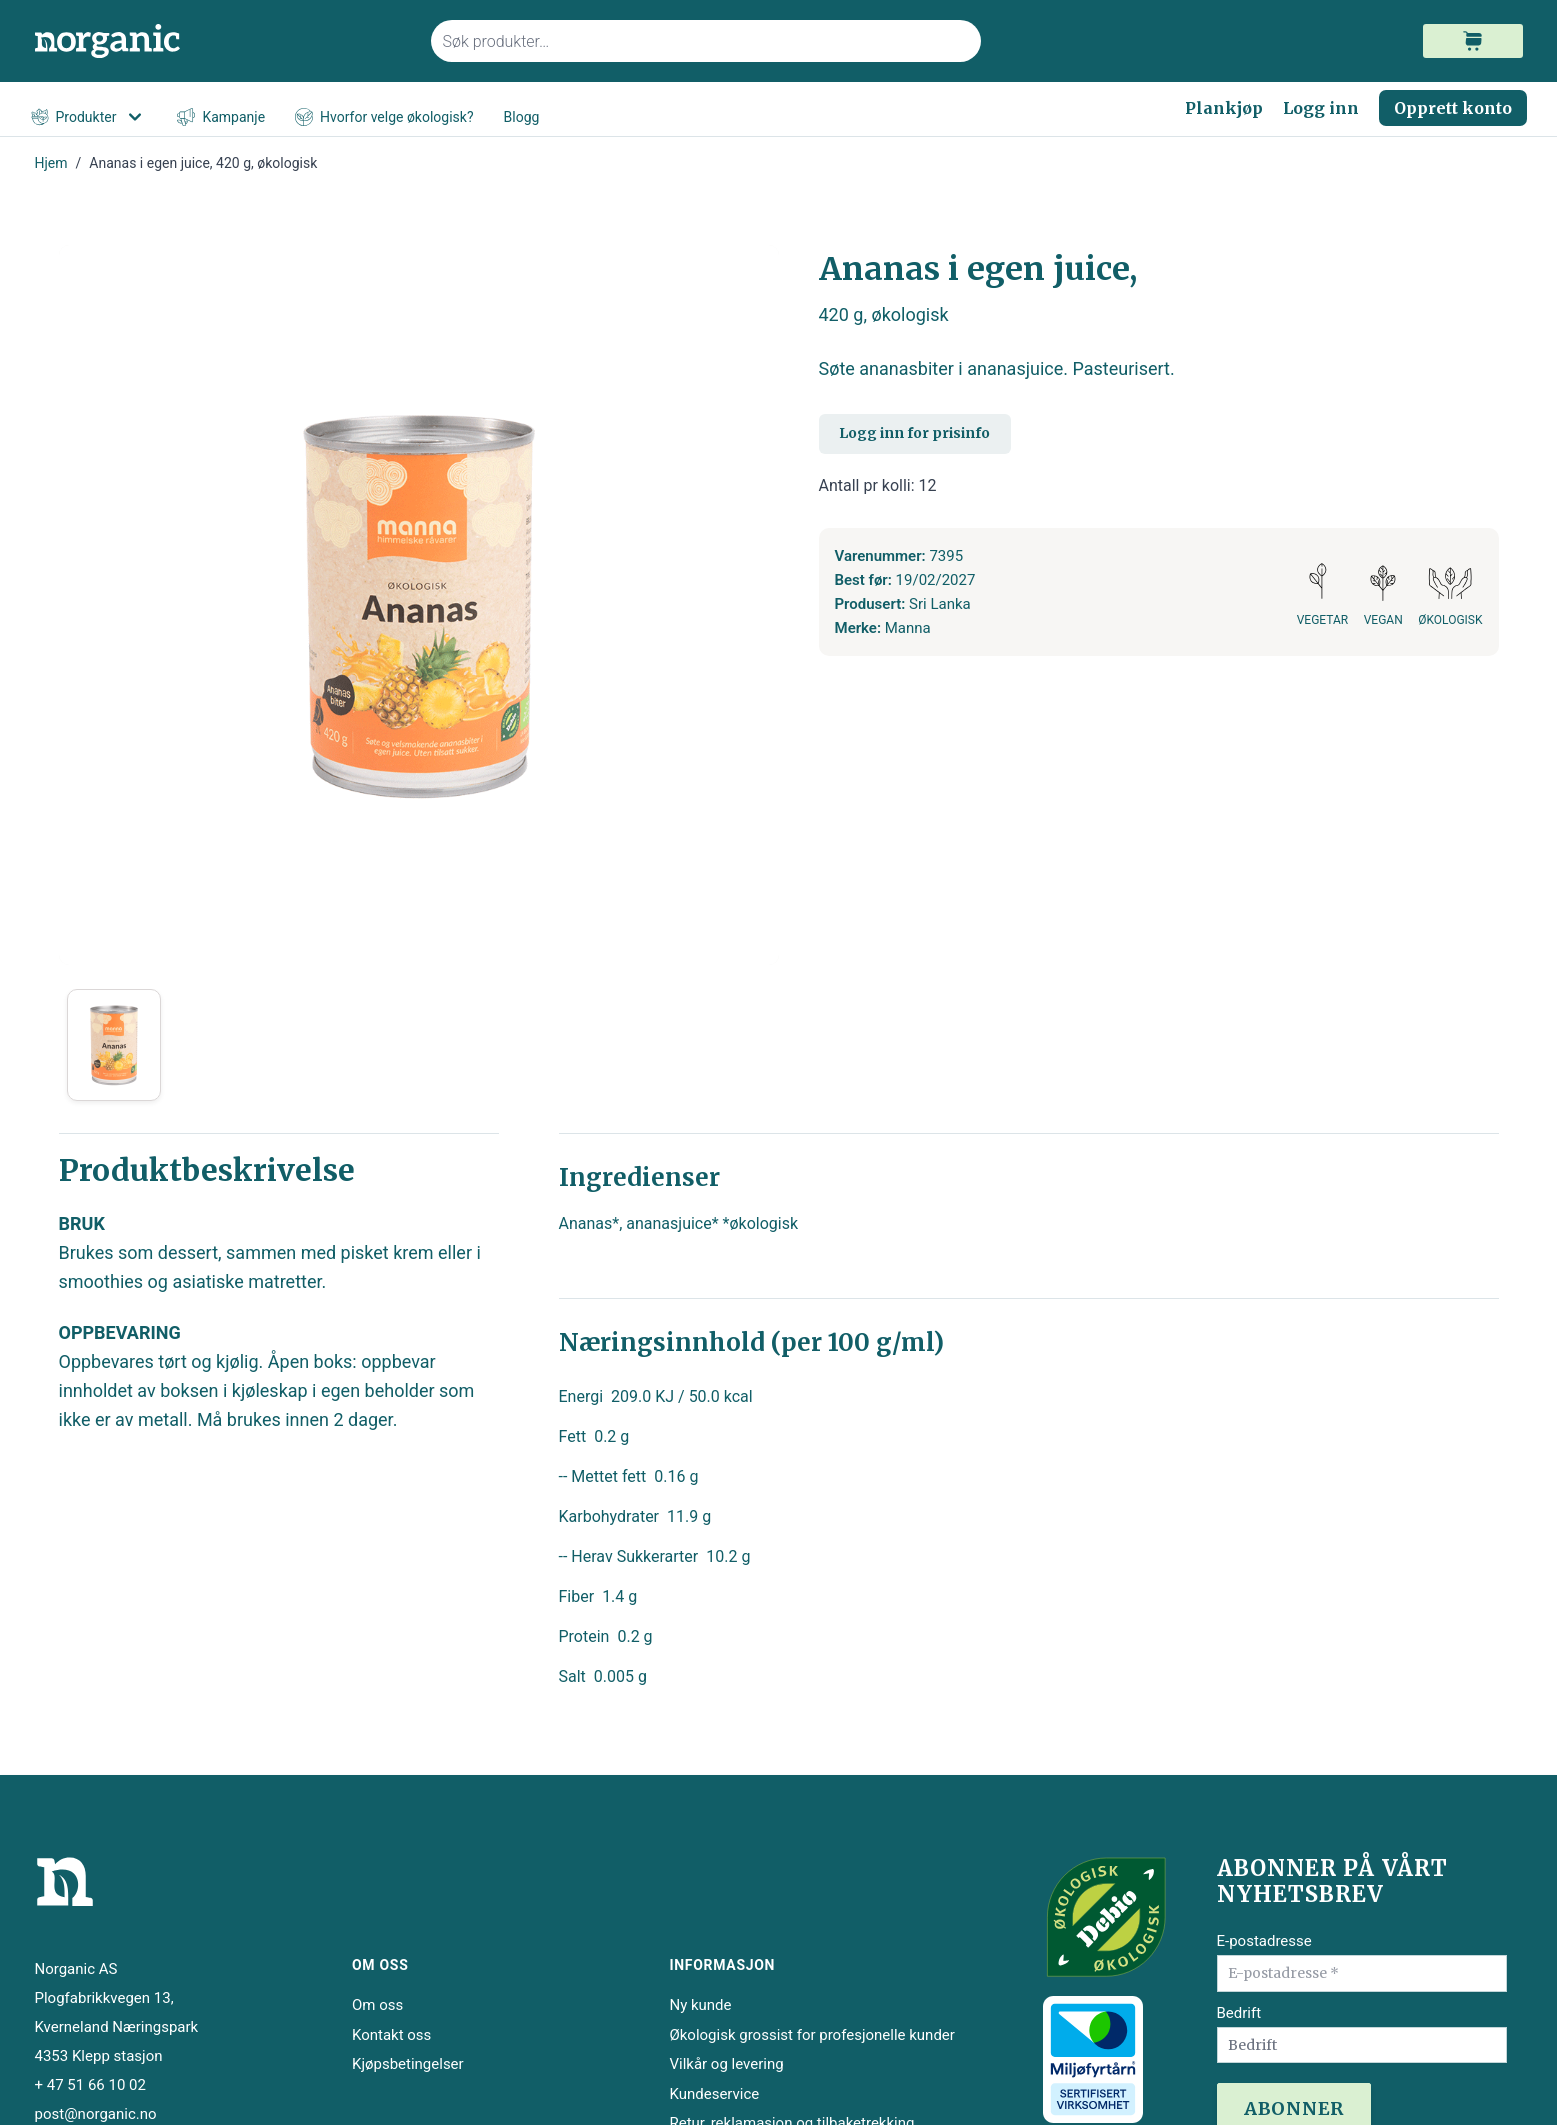  What do you see at coordinates (377, 2005) in the screenshot?
I see `Om oss` at bounding box center [377, 2005].